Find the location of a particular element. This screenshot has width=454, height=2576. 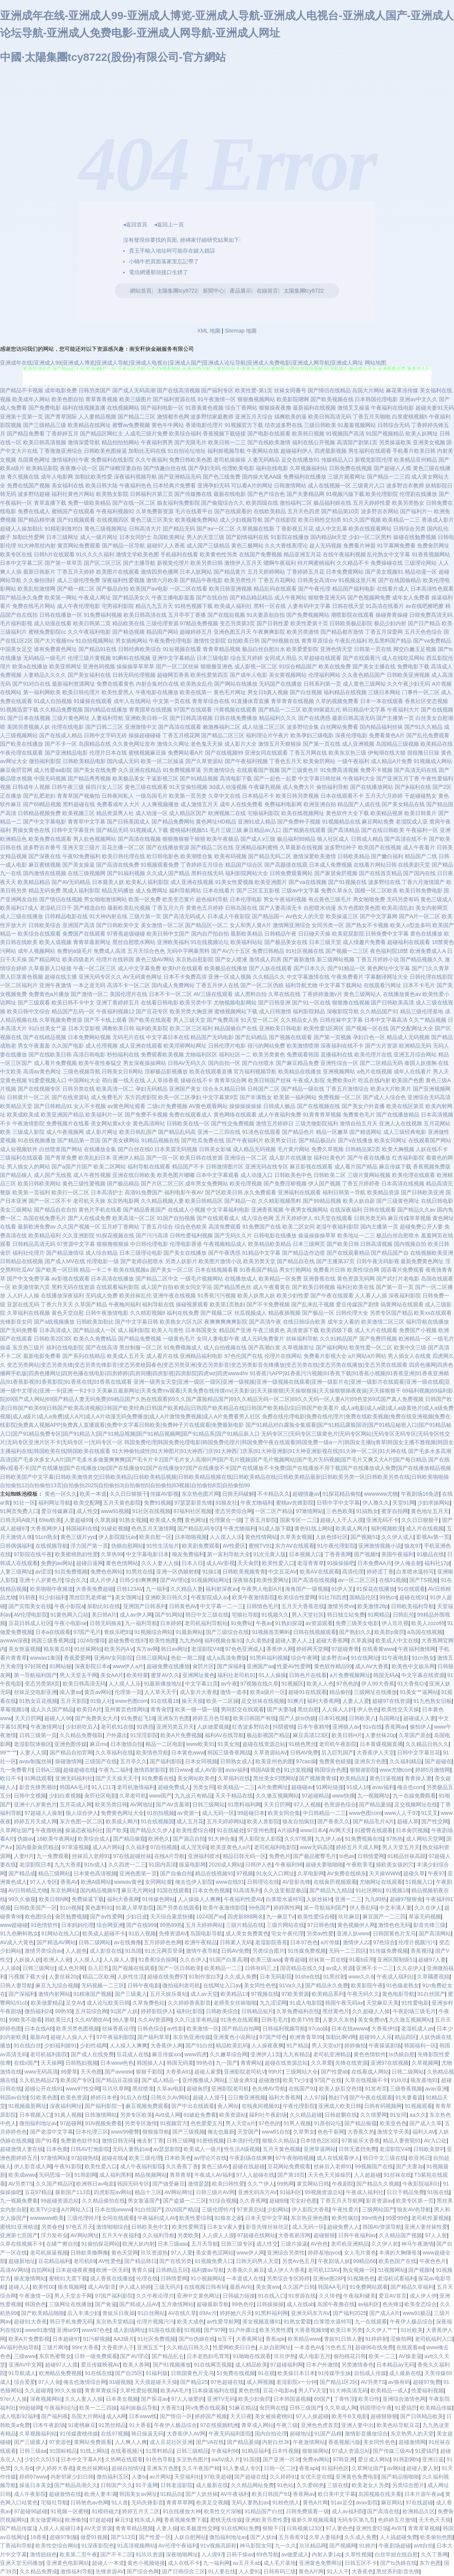

国产精品偷窥 is located at coordinates (129, 1839).